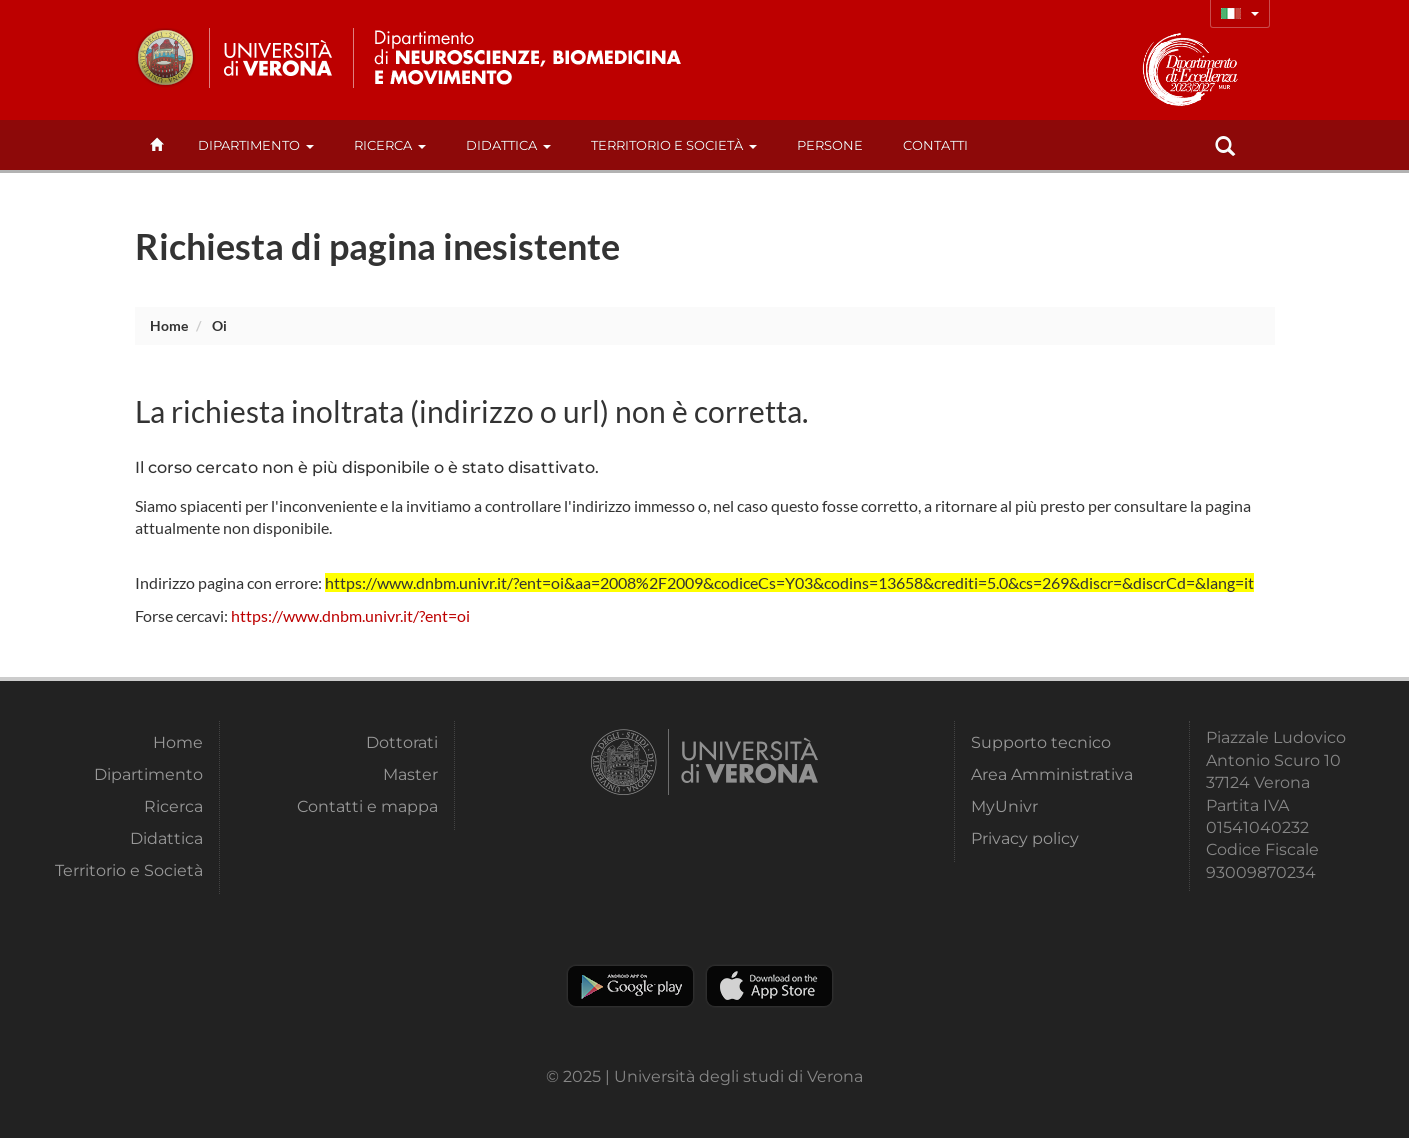 The height and width of the screenshot is (1138, 1409). What do you see at coordinates (1052, 774) in the screenshot?
I see `Area Amministrativa` at bounding box center [1052, 774].